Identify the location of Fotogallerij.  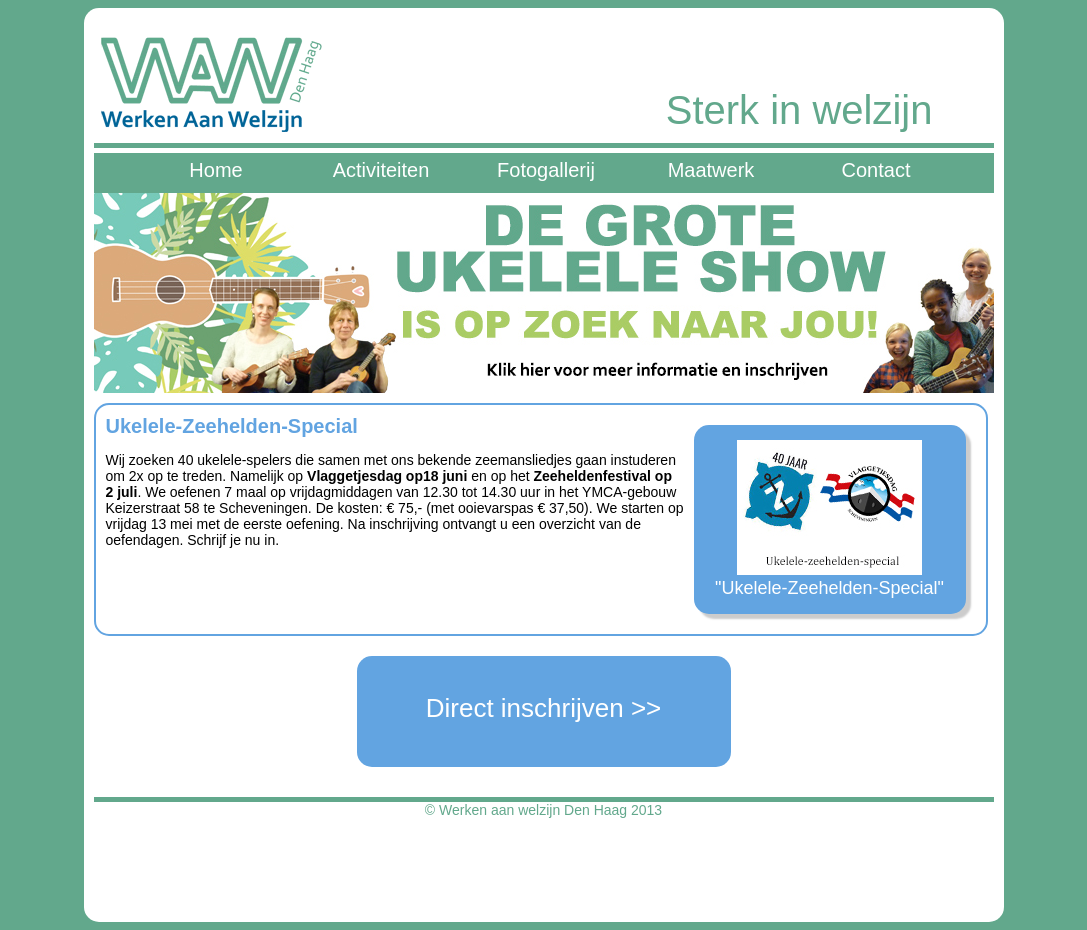
(546, 170).